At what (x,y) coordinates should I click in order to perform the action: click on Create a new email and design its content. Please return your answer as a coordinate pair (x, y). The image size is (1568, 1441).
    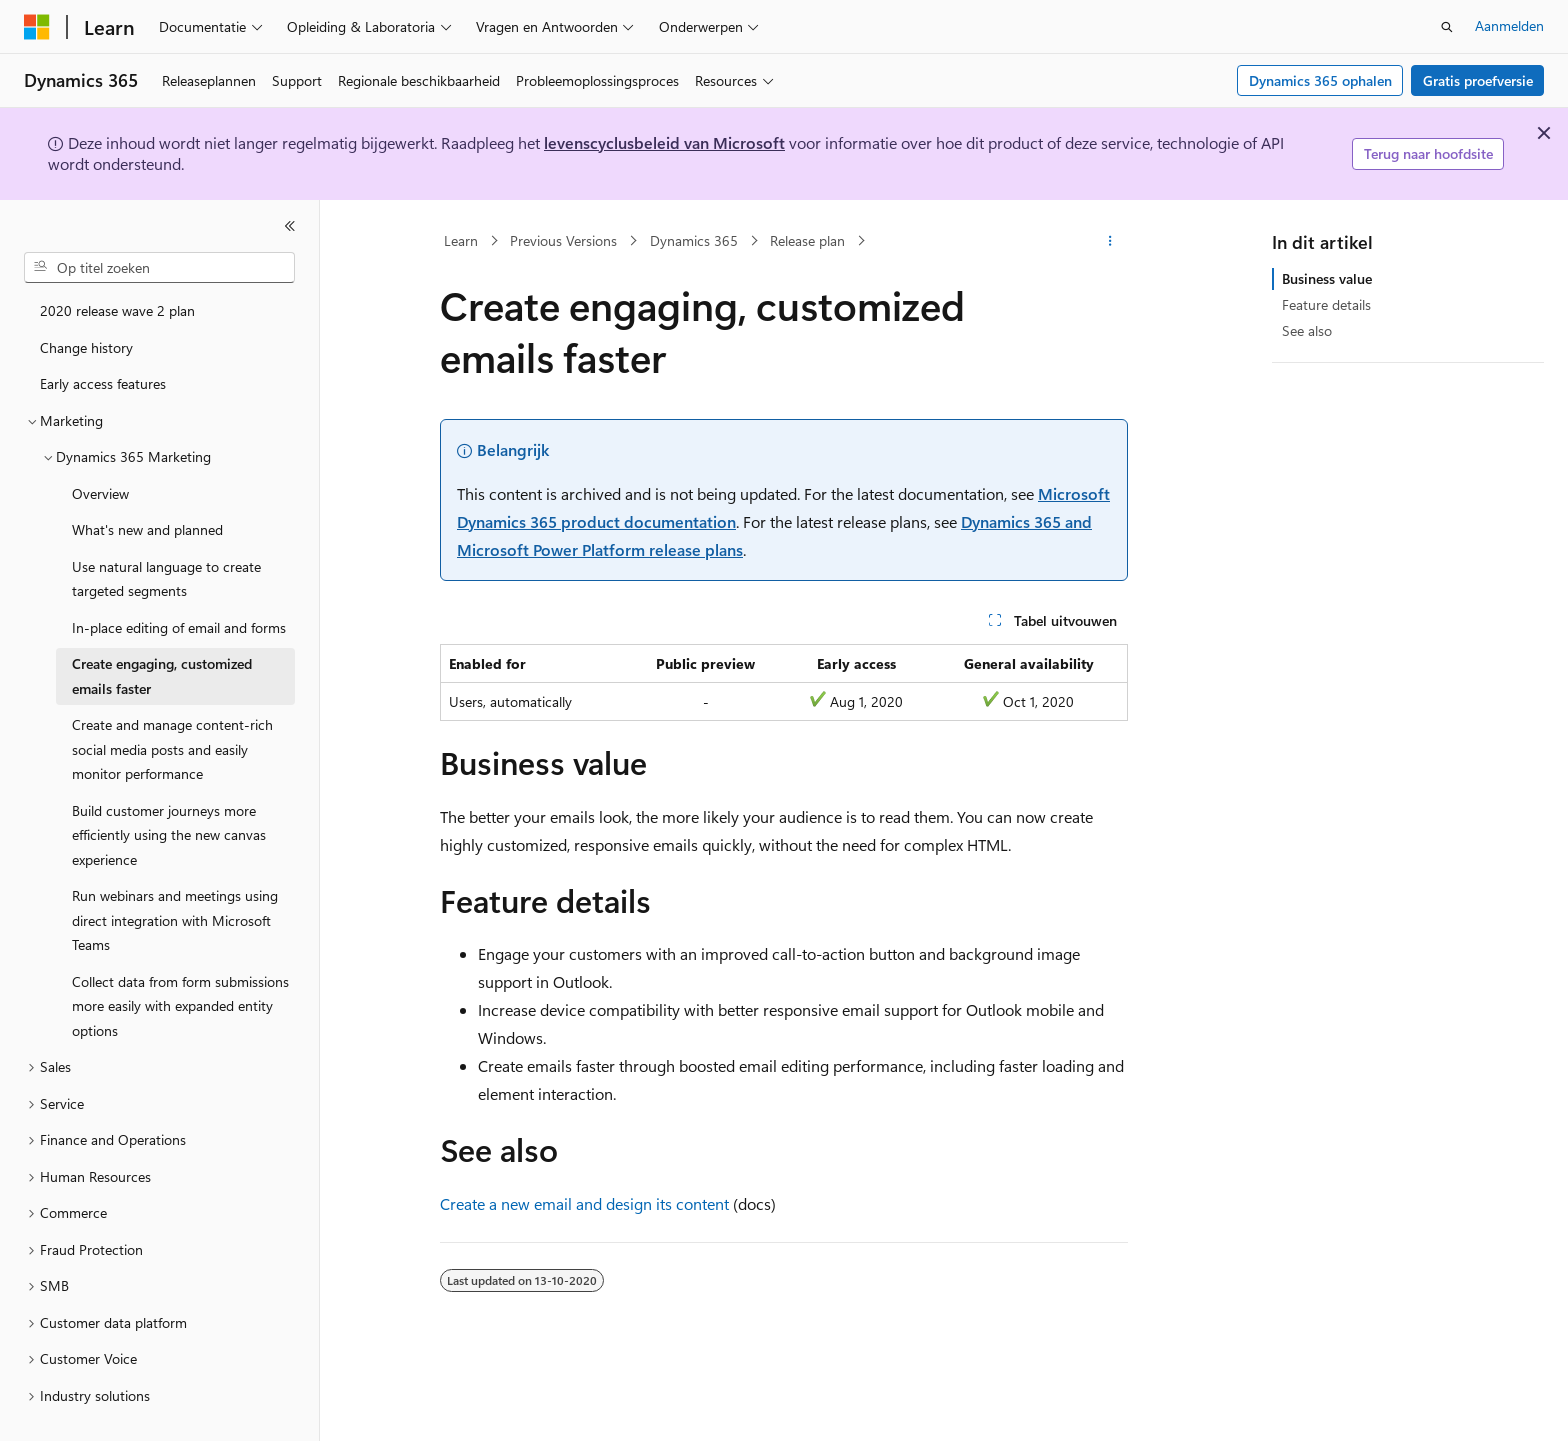
    Looking at the image, I should click on (584, 1203).